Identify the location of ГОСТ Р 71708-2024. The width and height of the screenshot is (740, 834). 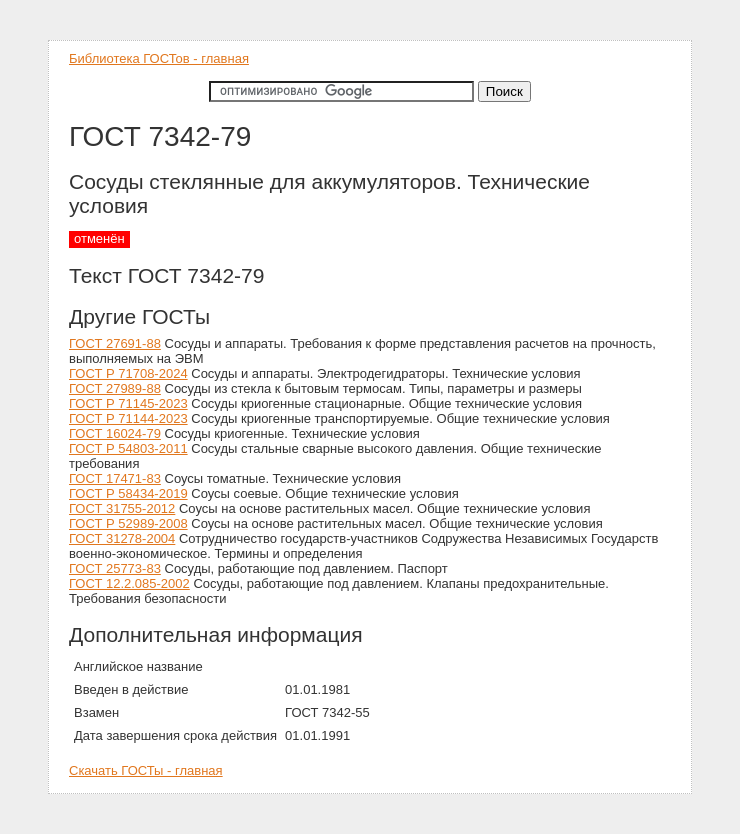
(128, 373).